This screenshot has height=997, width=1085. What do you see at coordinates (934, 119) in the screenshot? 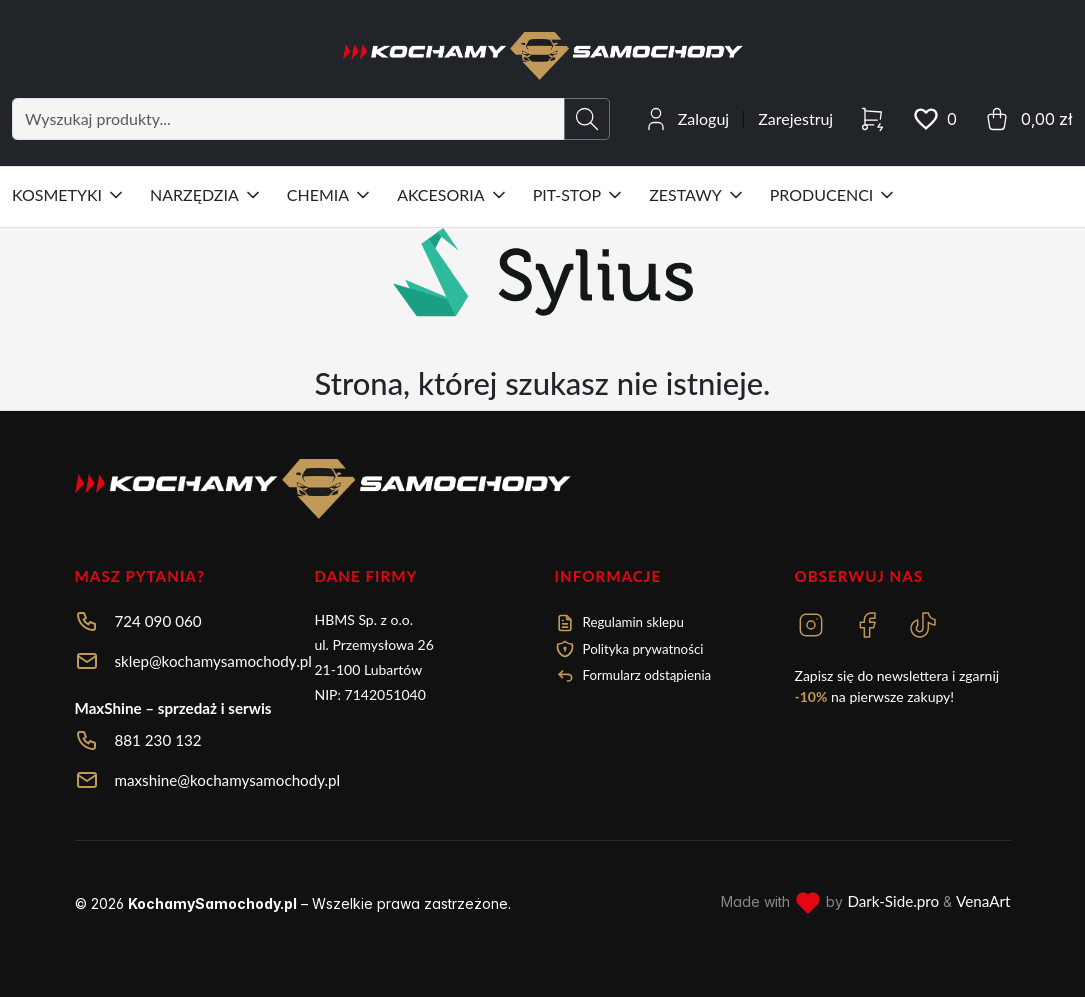
I see `[wishlist button]` at bounding box center [934, 119].